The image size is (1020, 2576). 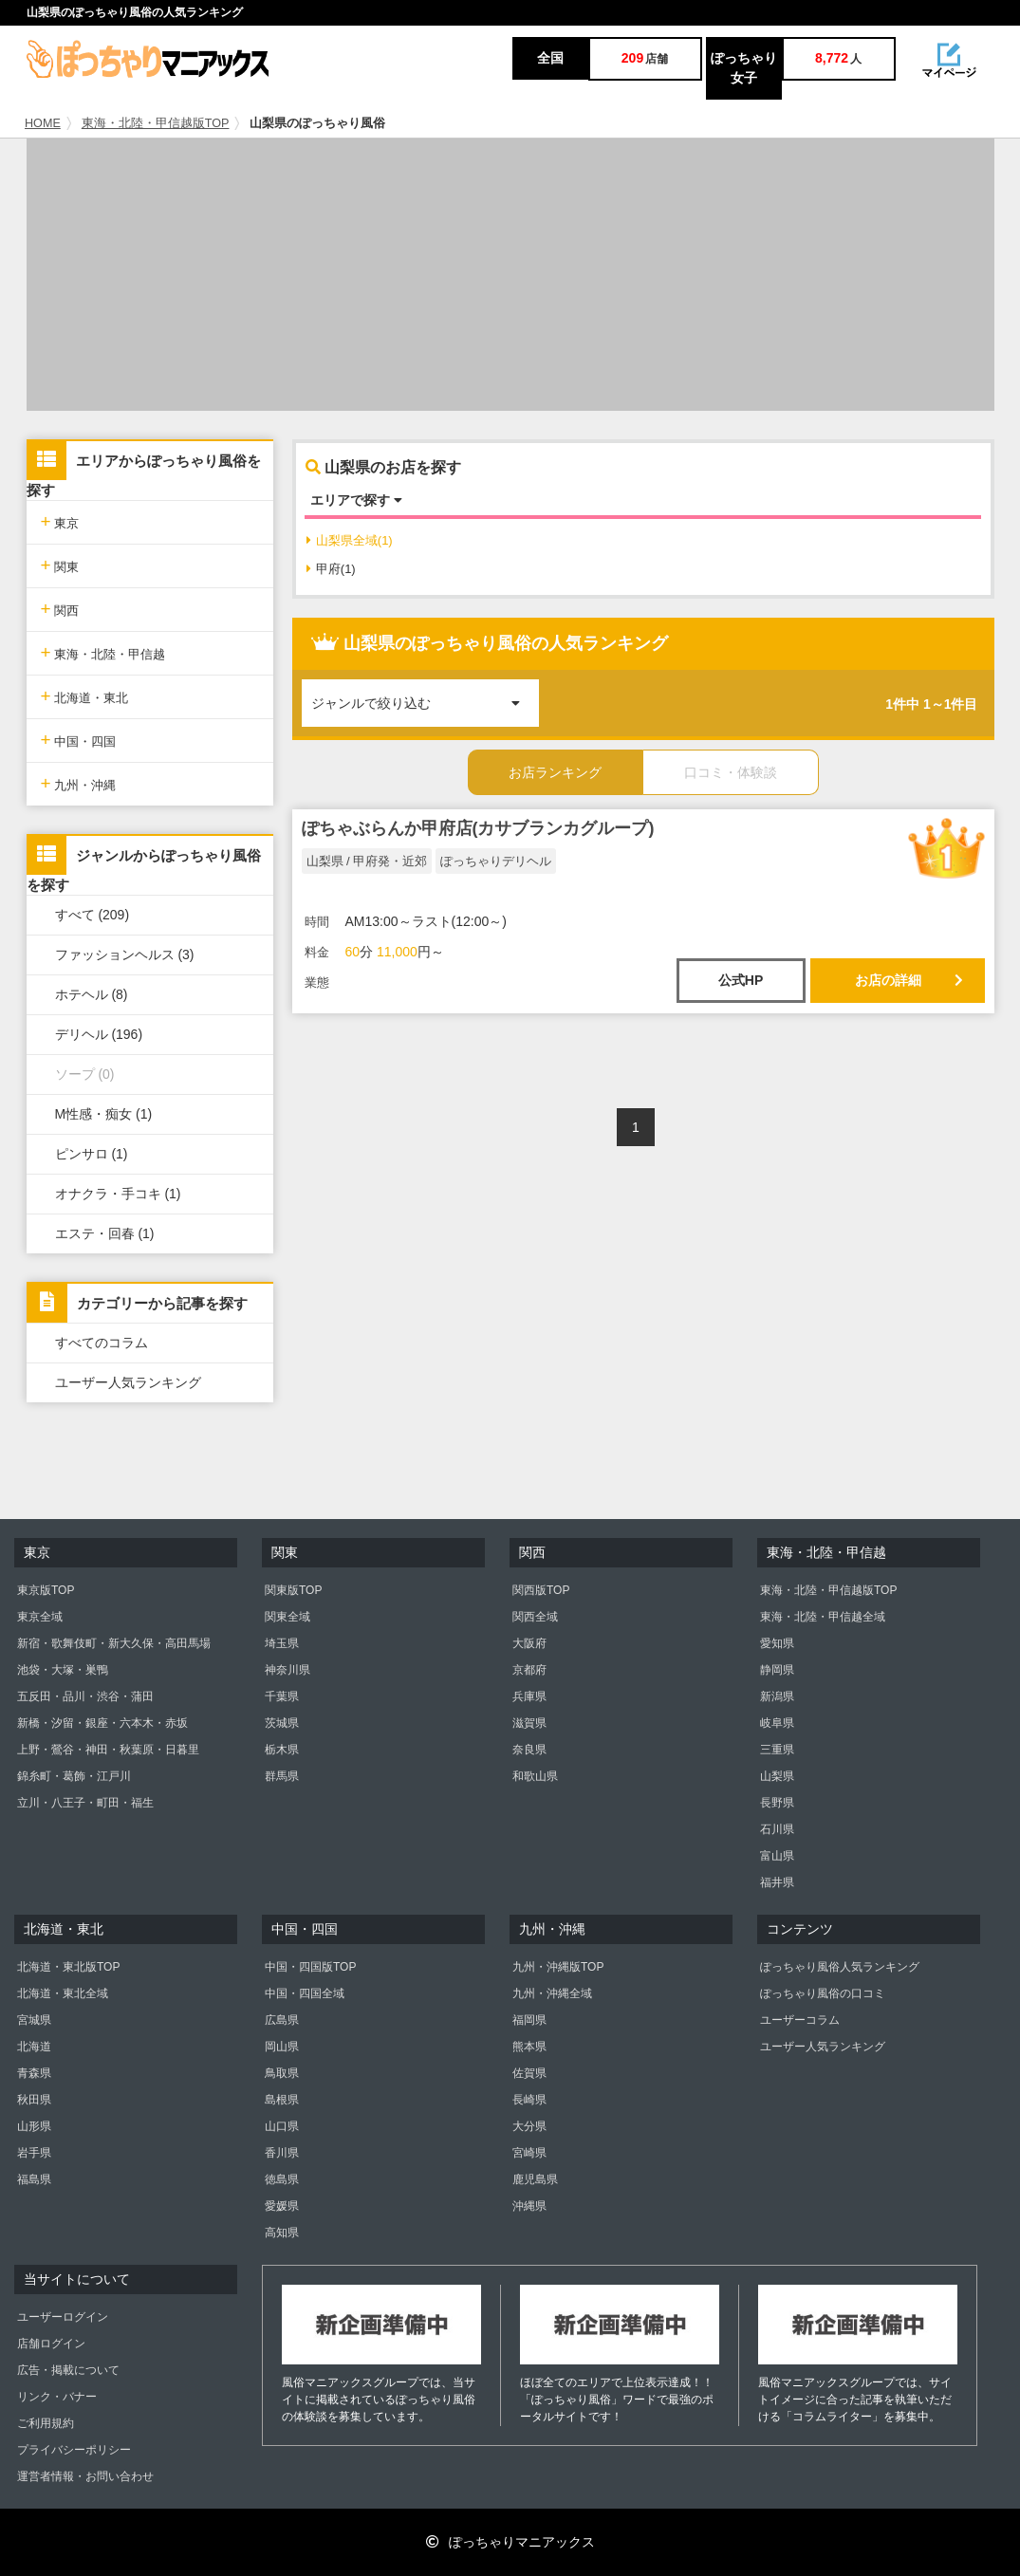 What do you see at coordinates (557, 1967) in the screenshot?
I see `九州・沖縄版TOP` at bounding box center [557, 1967].